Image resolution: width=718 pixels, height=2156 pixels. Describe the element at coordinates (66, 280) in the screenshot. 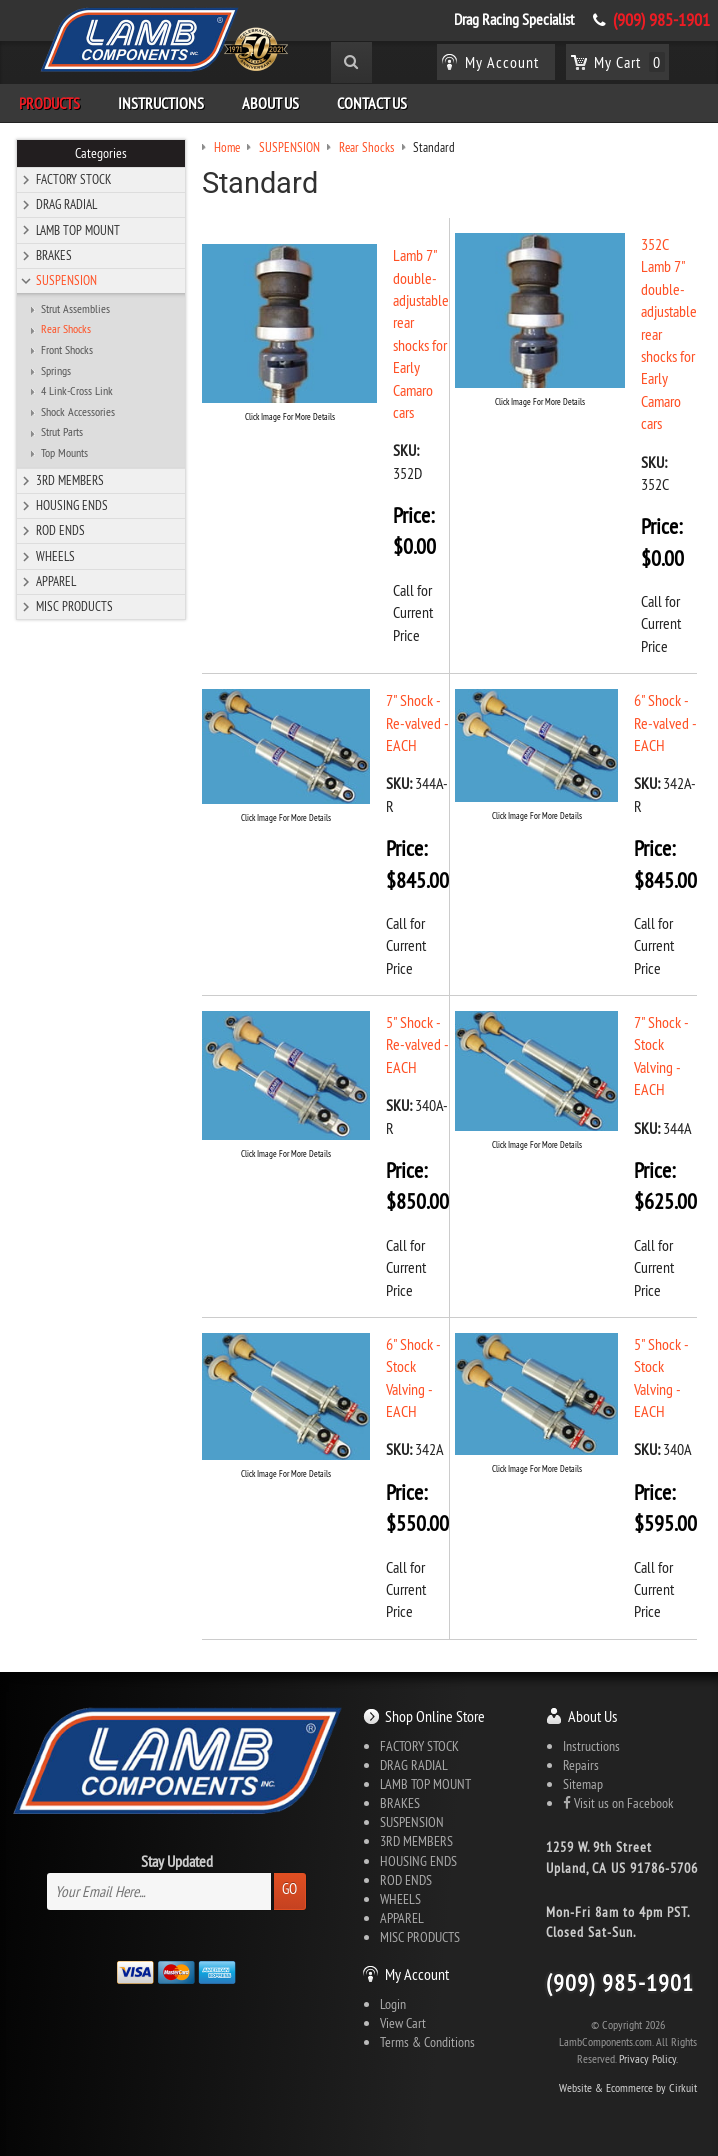

I see `SUSPENSION` at that location.